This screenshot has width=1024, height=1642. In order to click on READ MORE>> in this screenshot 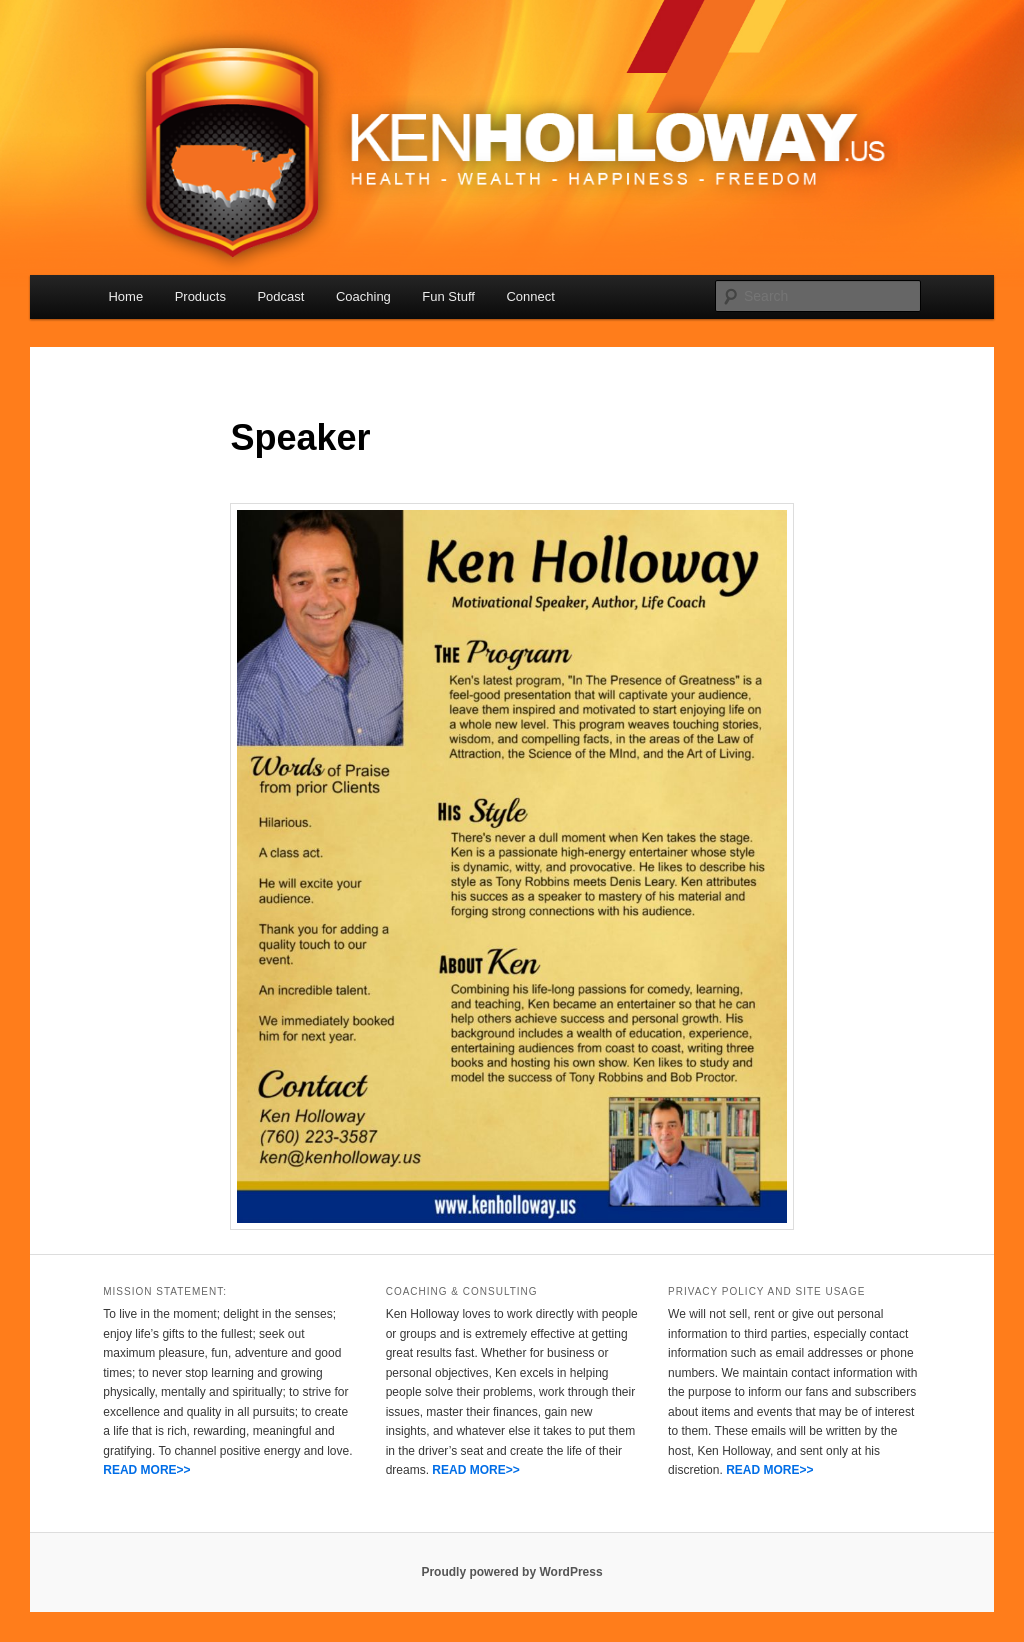, I will do `click(146, 1470)`.